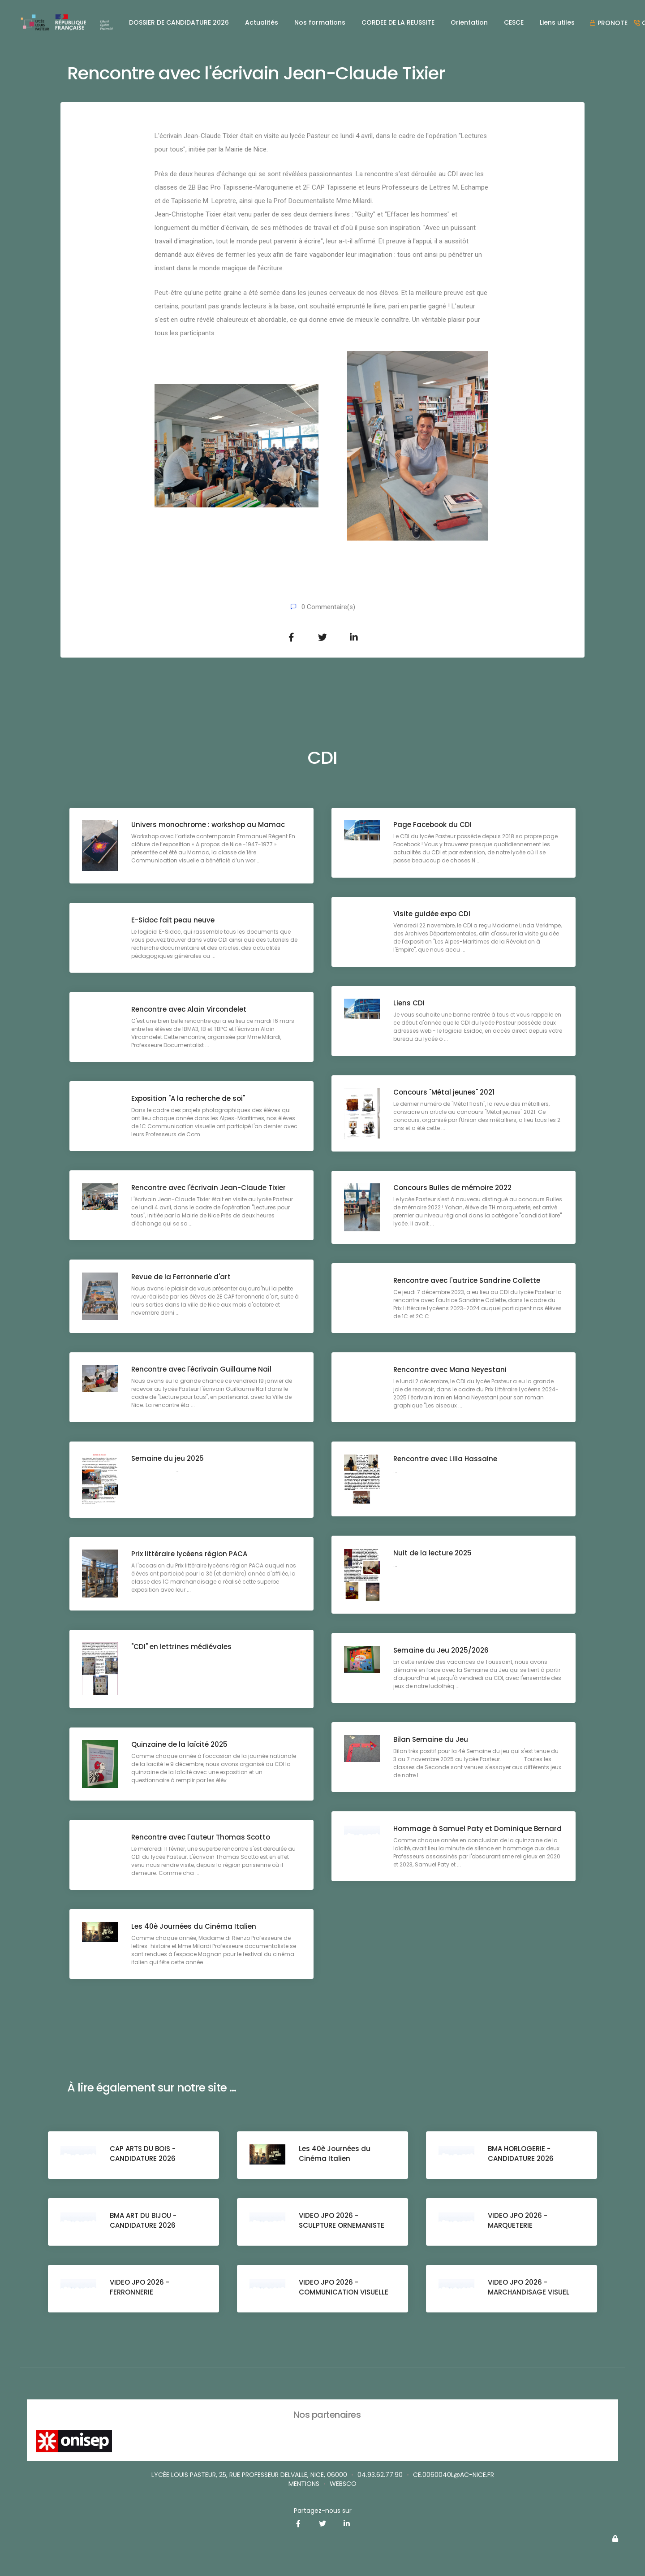  What do you see at coordinates (453, 1188) in the screenshot?
I see `Concours Bulles de mémoire 2022` at bounding box center [453, 1188].